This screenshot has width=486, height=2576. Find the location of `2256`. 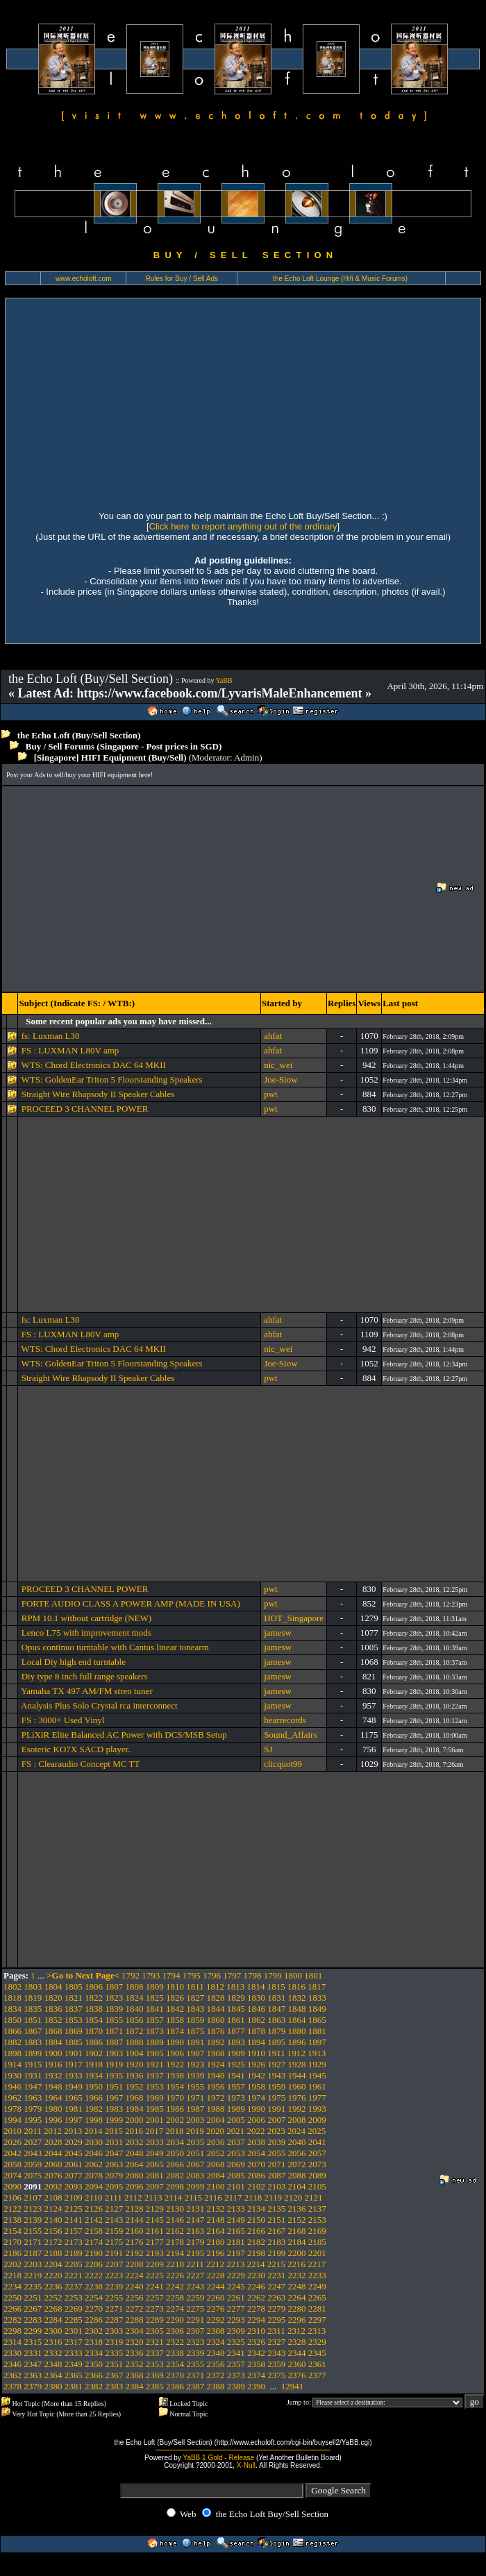

2256 is located at coordinates (135, 2297).